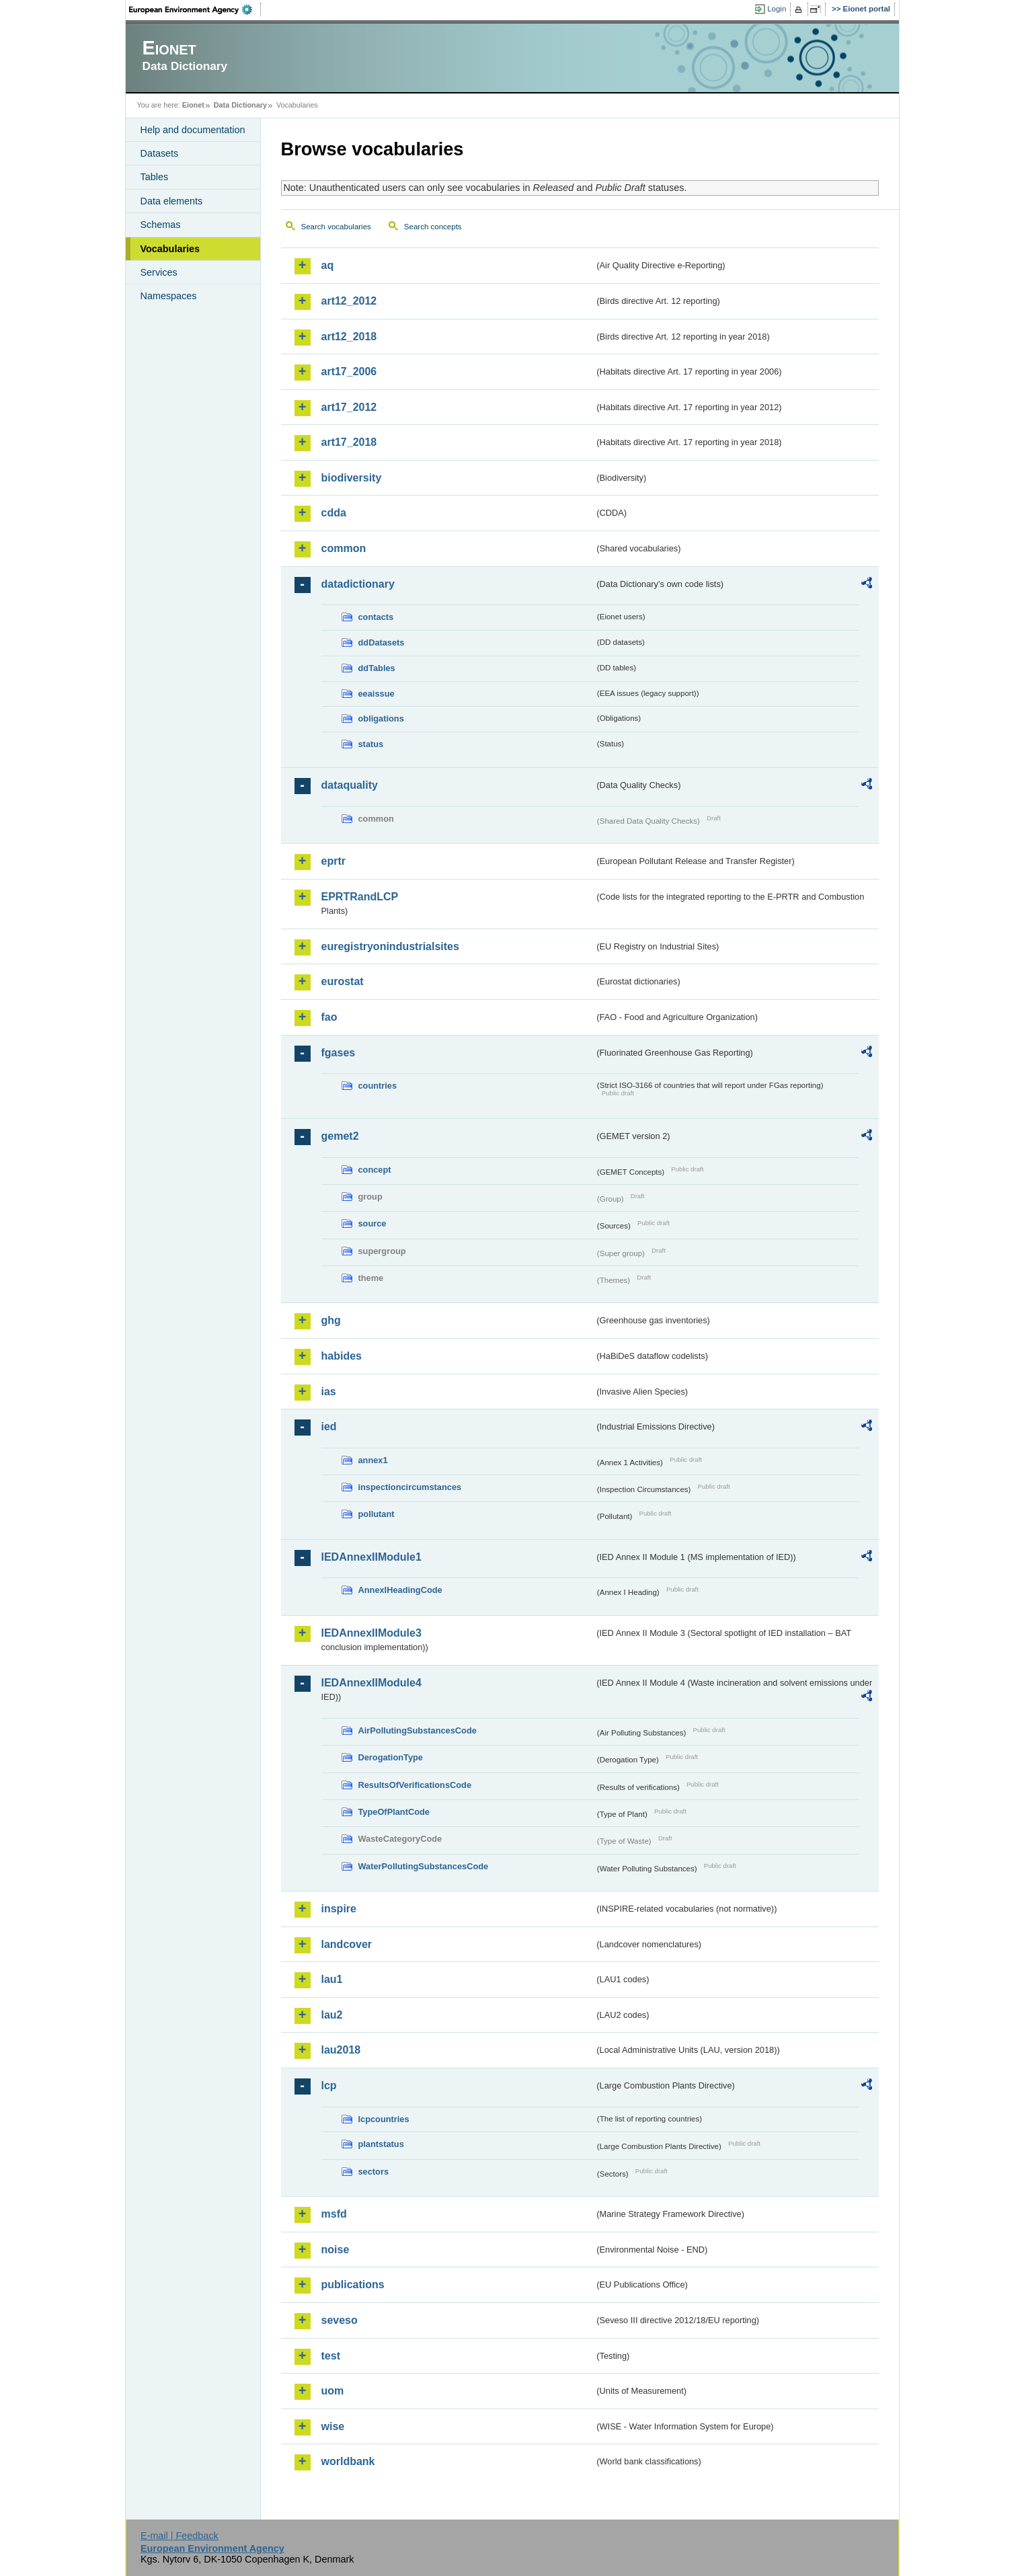 The width and height of the screenshot is (1024, 2576). What do you see at coordinates (335, 2249) in the screenshot?
I see `noise` at bounding box center [335, 2249].